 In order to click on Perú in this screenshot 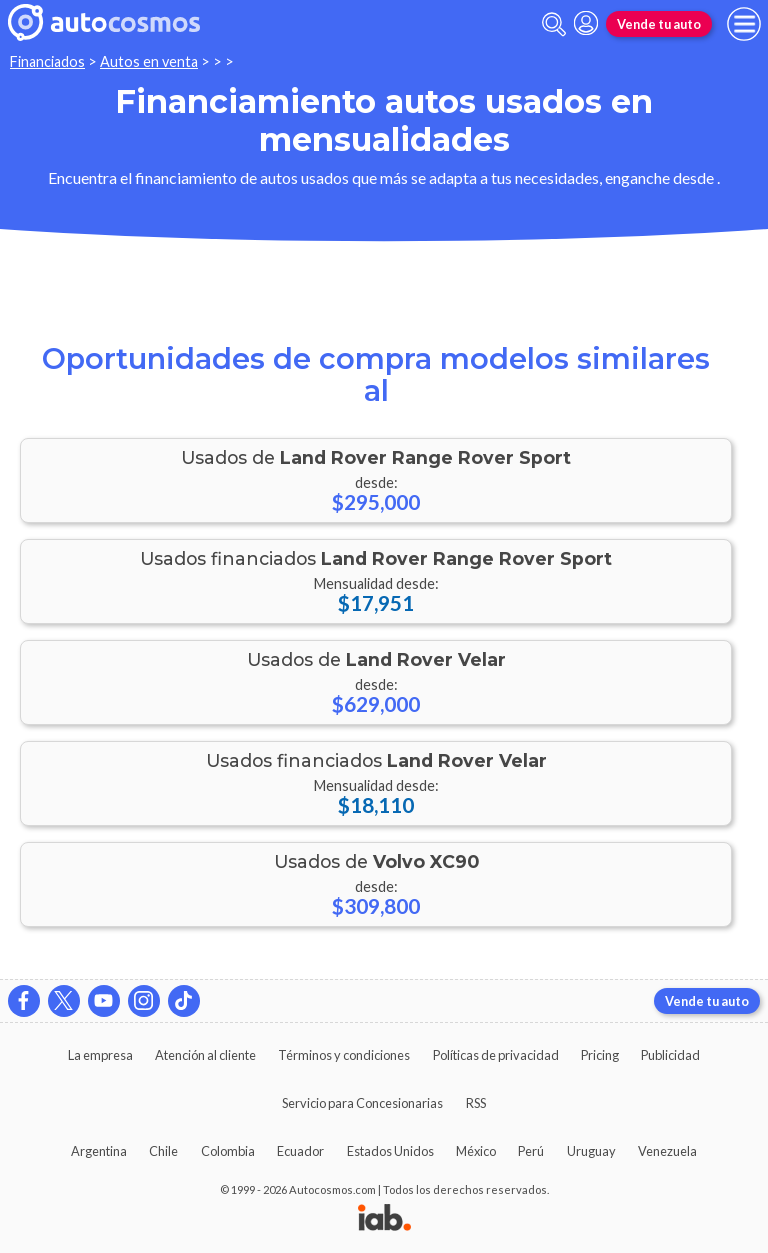, I will do `click(531, 1151)`.